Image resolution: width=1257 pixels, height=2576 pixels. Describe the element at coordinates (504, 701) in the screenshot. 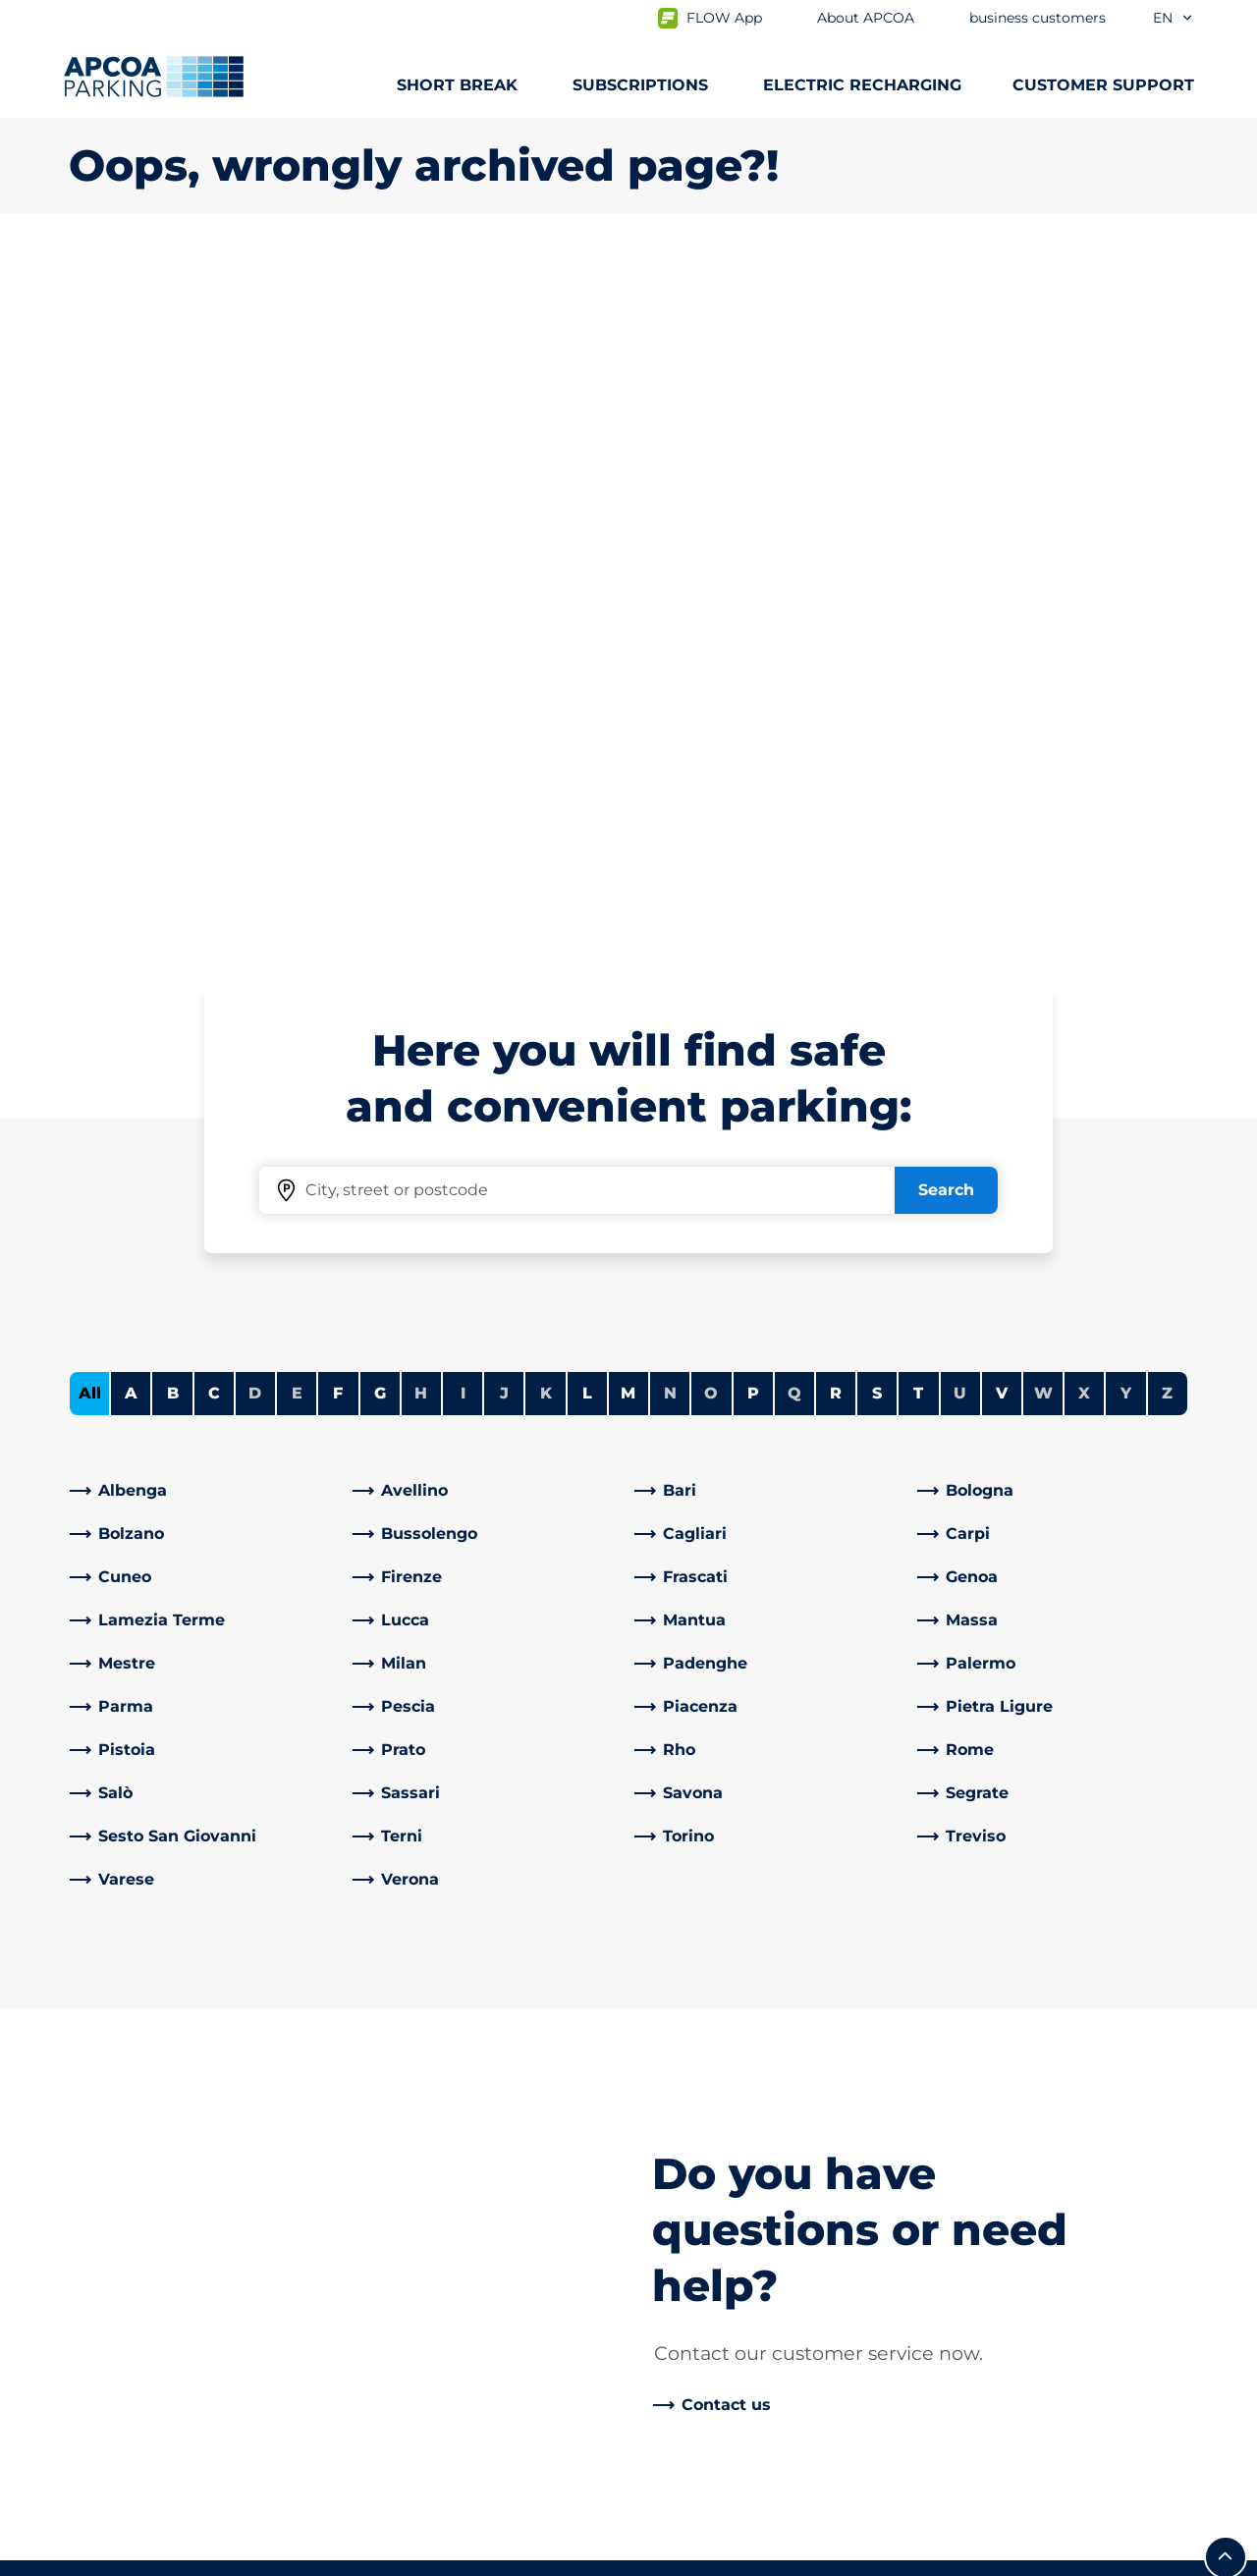

I see `J [No cities starting with J]` at that location.